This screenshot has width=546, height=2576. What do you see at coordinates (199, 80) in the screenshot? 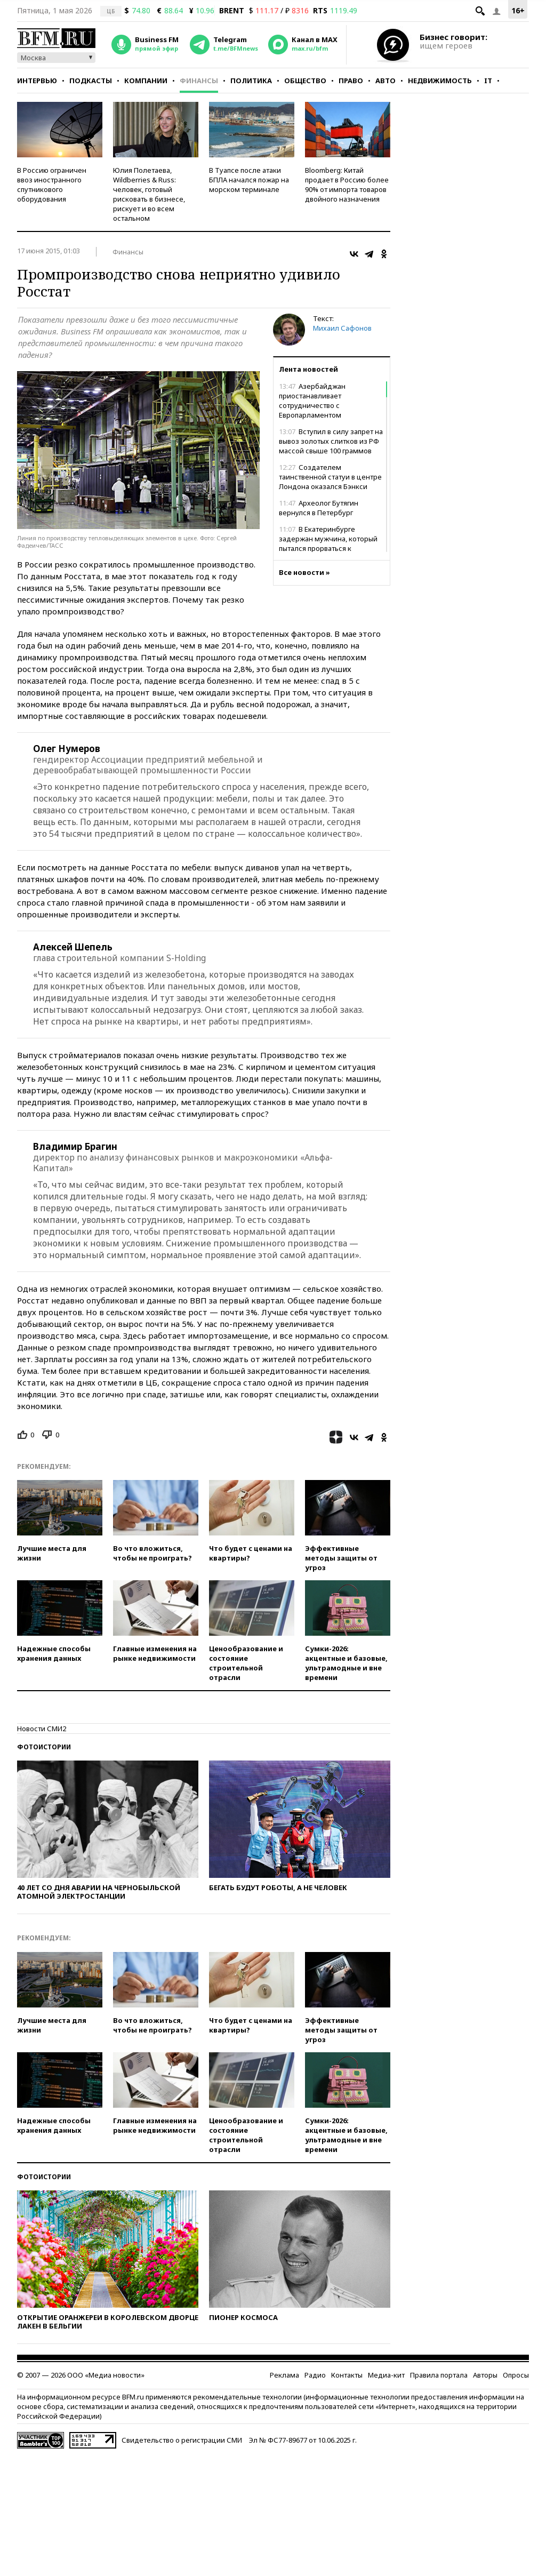
I see `Финансы` at bounding box center [199, 80].